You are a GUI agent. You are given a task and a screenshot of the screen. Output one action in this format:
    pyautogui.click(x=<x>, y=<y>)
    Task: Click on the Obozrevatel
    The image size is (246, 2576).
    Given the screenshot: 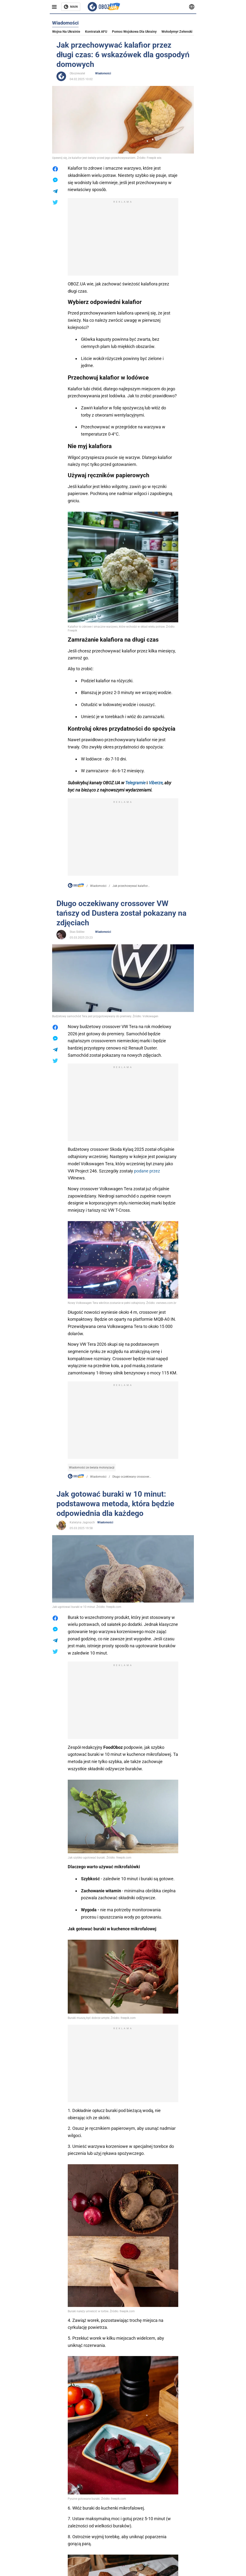 What is the action you would take?
    pyautogui.click(x=77, y=73)
    